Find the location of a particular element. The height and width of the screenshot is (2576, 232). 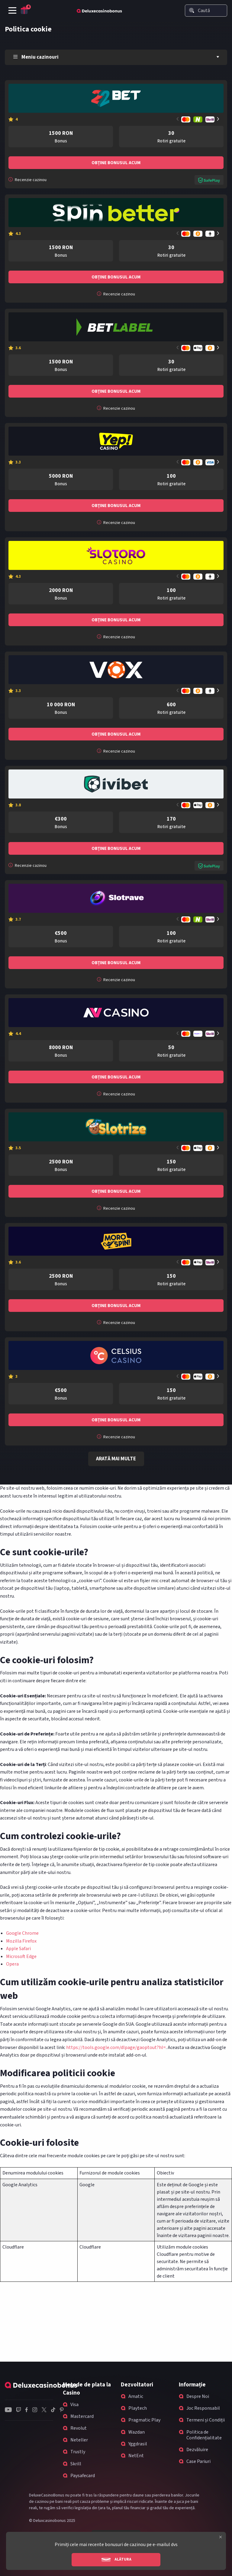

Obține bonusul acum is located at coordinates (116, 163).